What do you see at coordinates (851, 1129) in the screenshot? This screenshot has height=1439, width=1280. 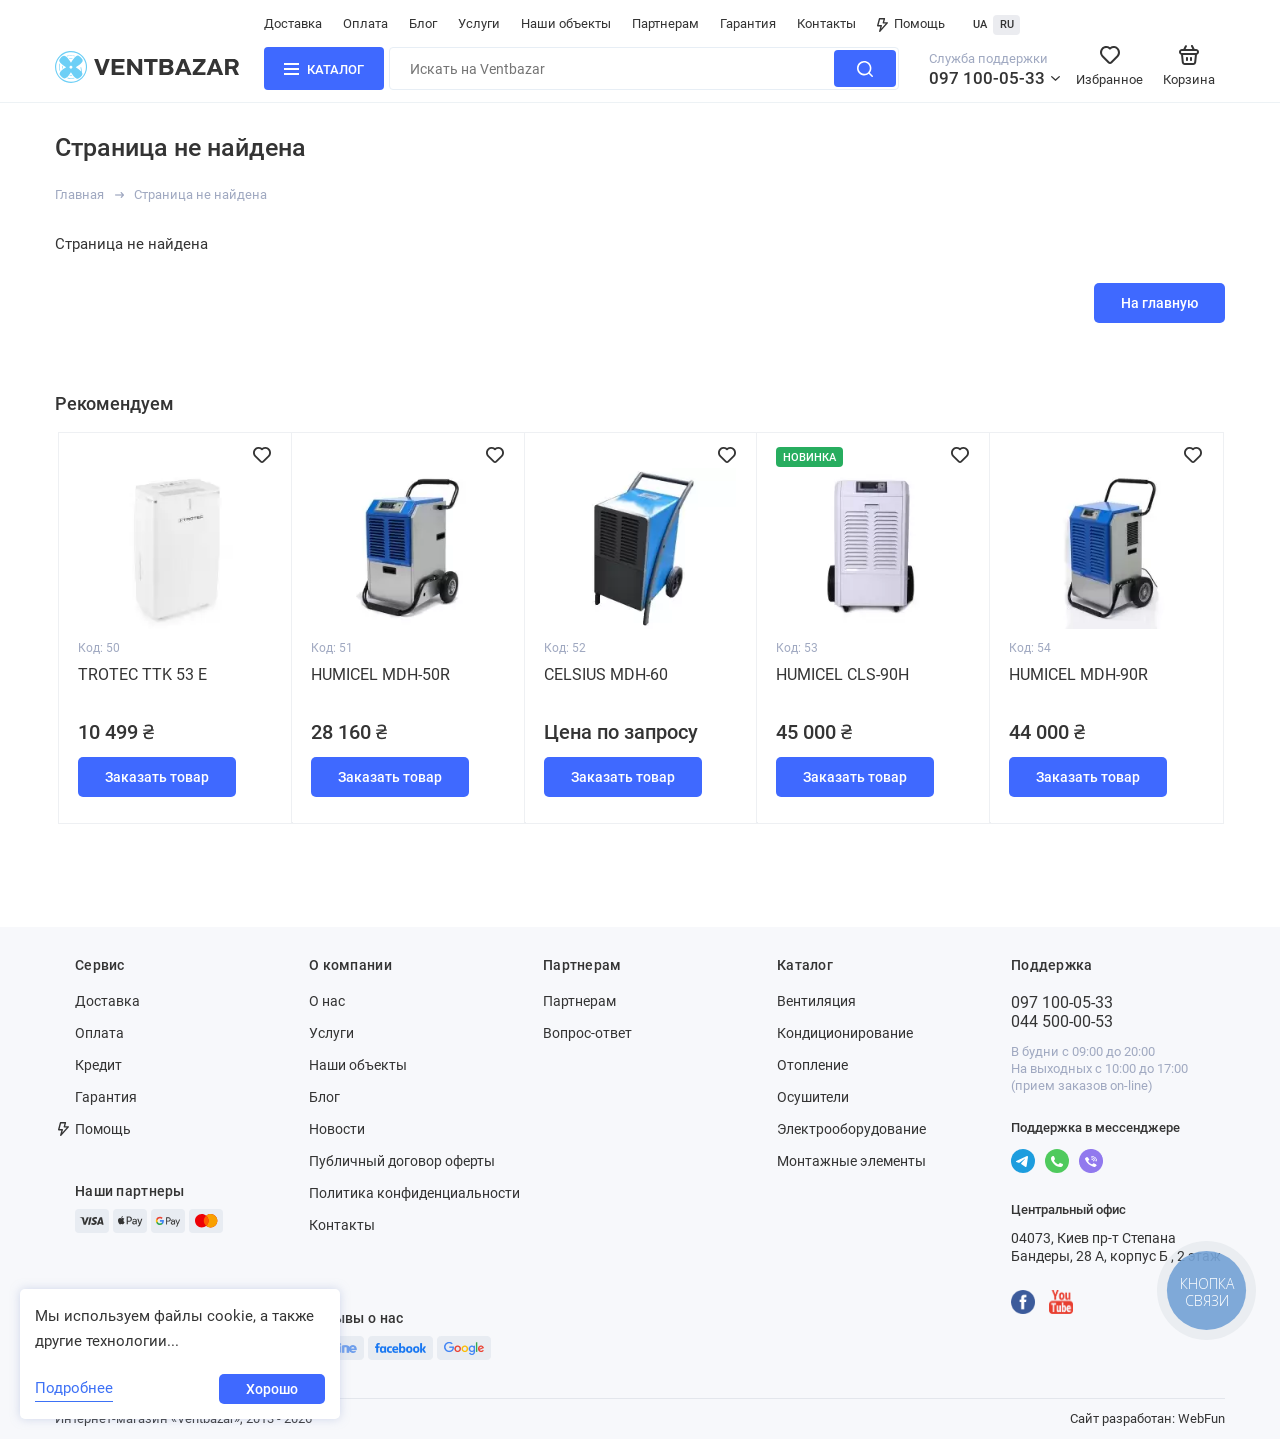 I see `Электрооборудование` at bounding box center [851, 1129].